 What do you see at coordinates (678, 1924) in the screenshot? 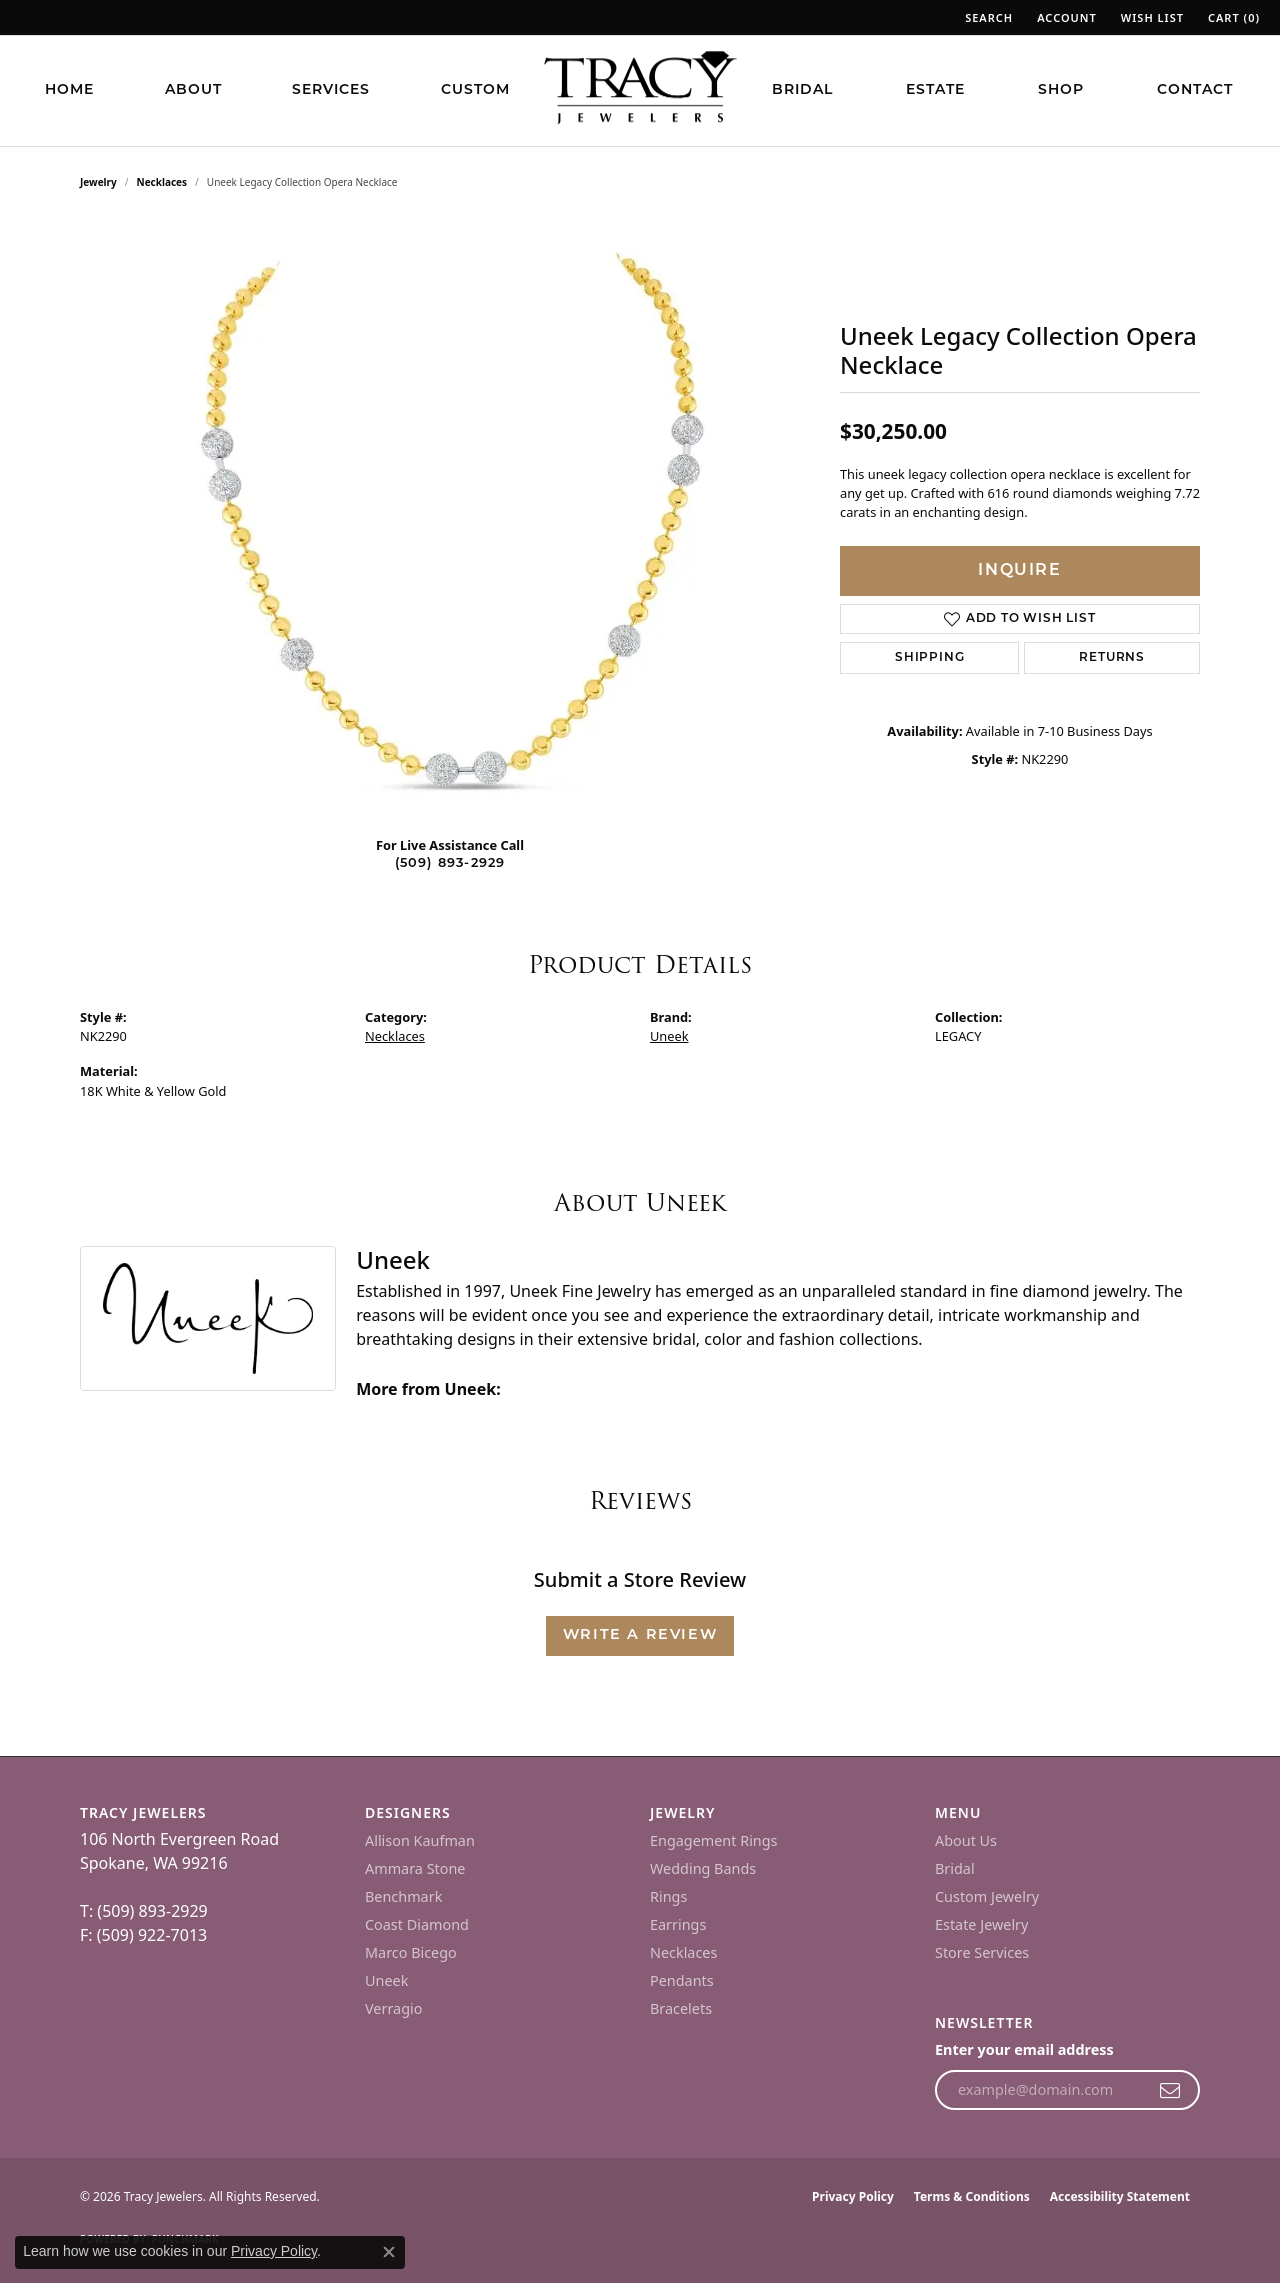
I see `Earrings [menuitem]` at bounding box center [678, 1924].